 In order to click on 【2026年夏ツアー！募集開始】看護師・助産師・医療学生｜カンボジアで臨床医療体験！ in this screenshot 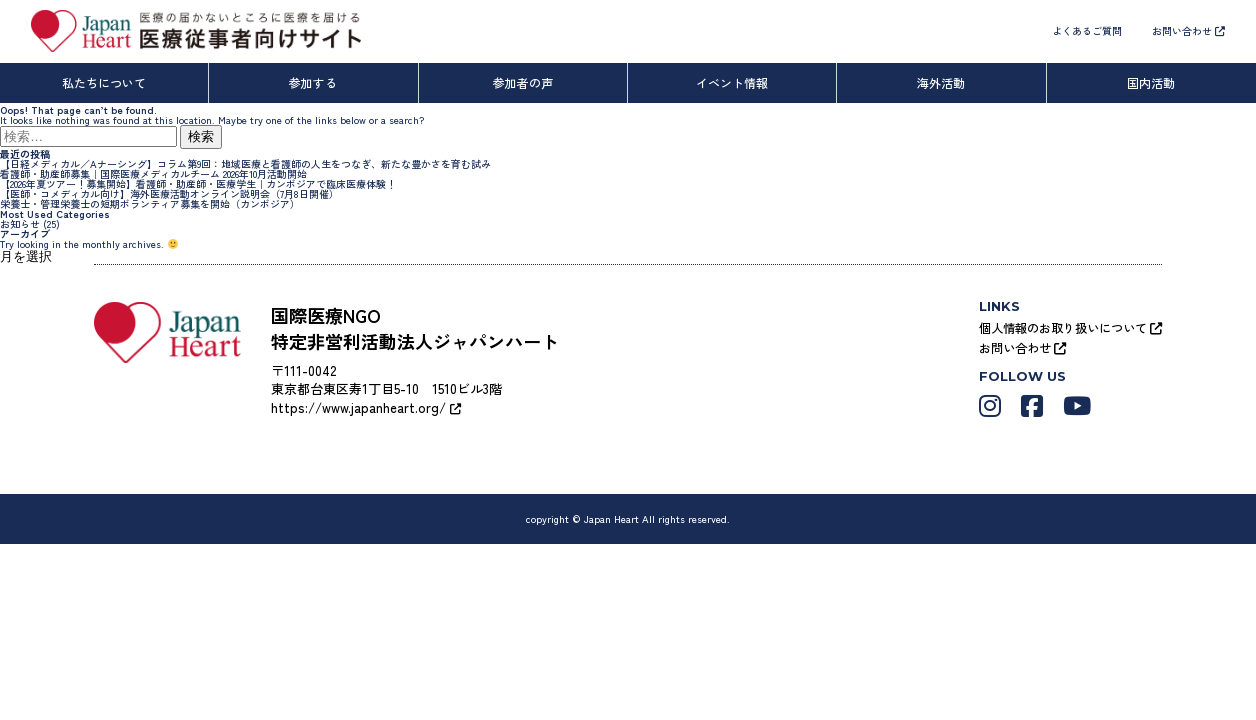, I will do `click(198, 183)`.